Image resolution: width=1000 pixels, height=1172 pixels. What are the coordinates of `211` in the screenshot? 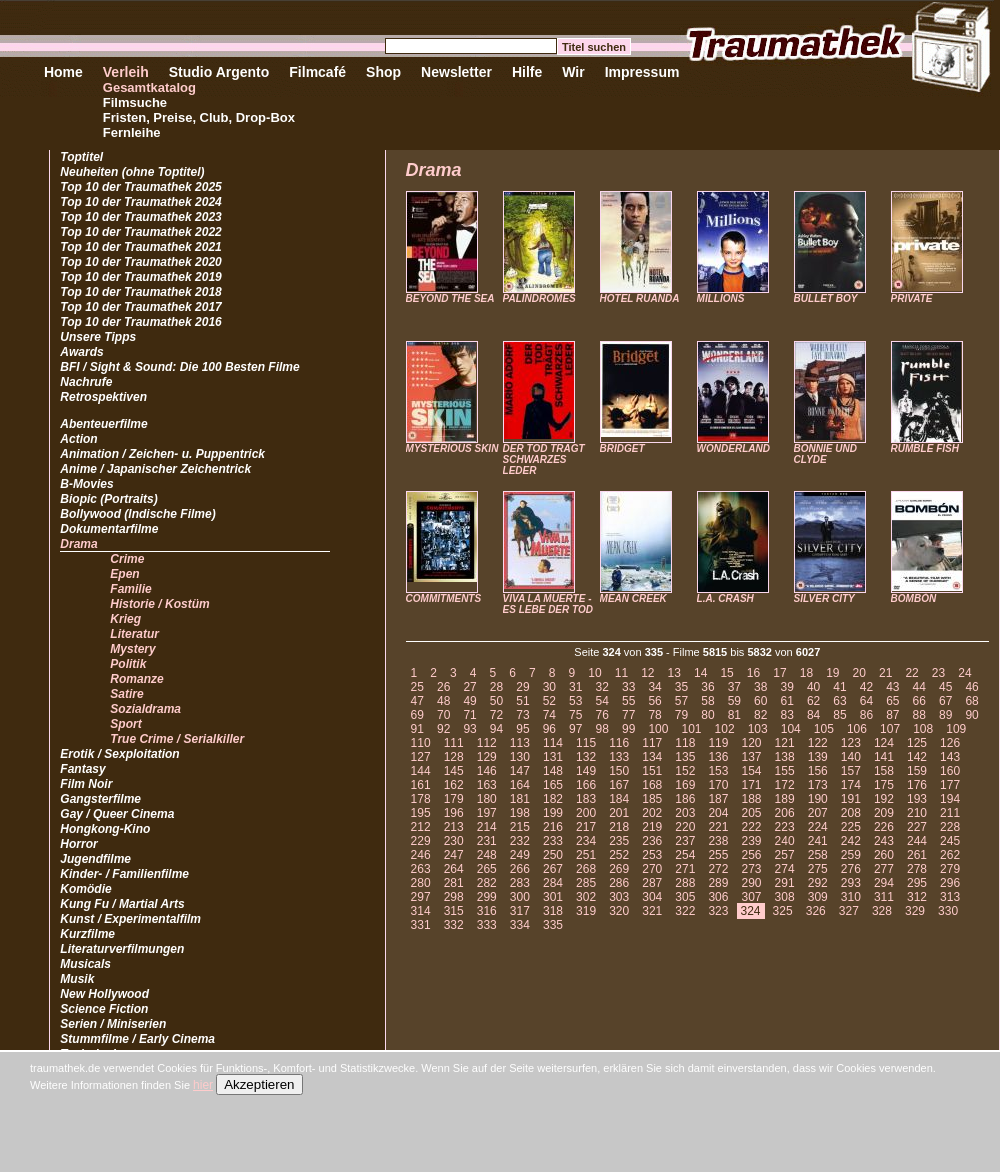 It's located at (950, 813).